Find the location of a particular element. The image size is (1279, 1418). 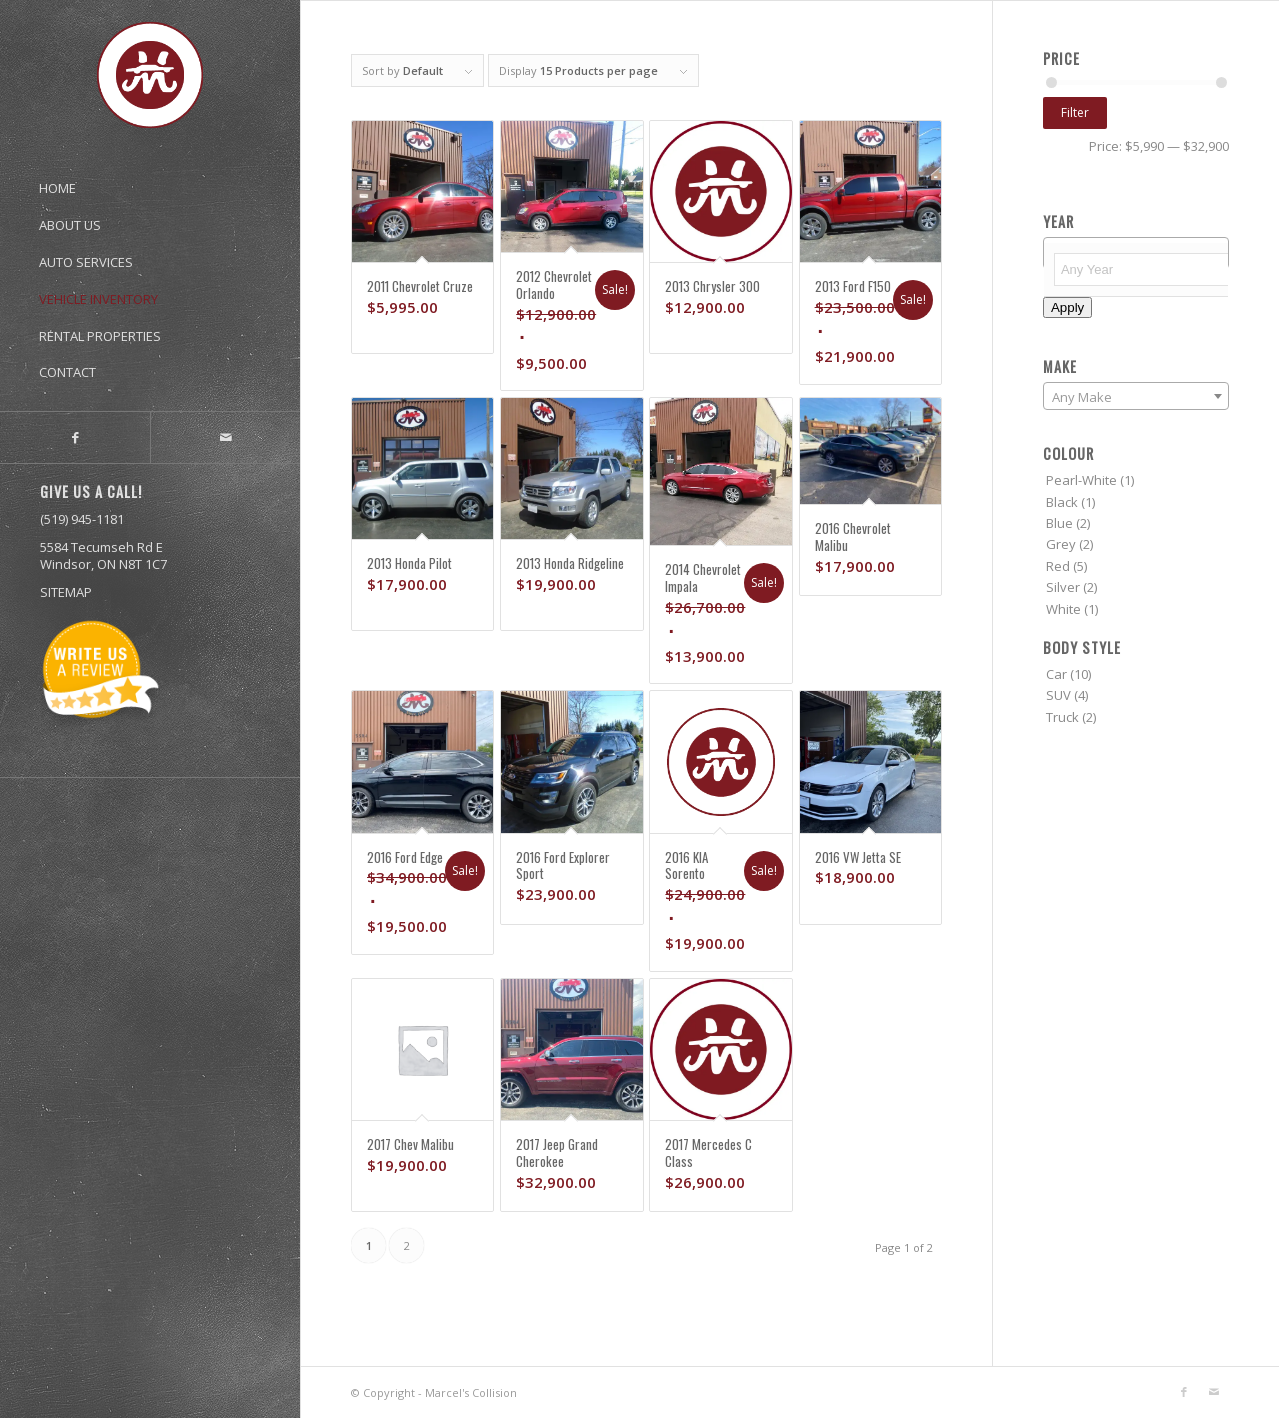

Car is located at coordinates (1056, 674).